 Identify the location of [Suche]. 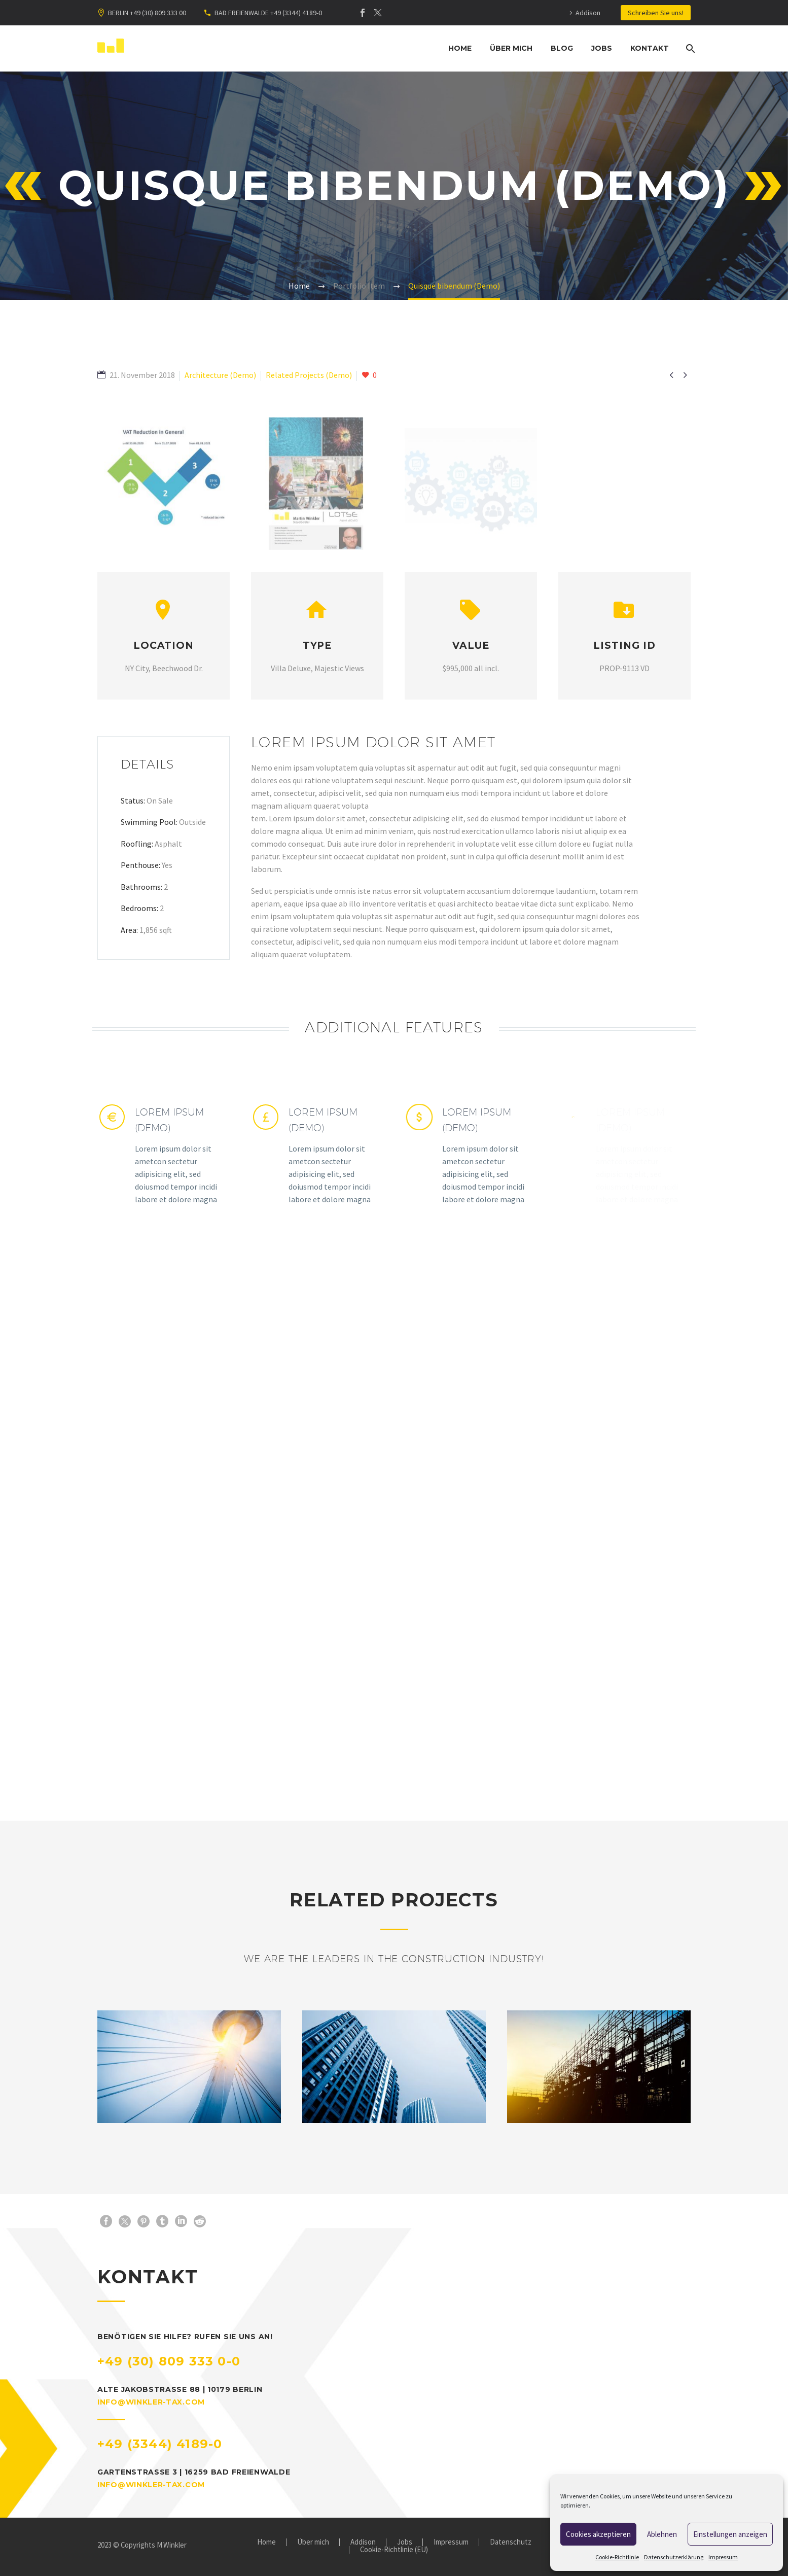
(689, 48).